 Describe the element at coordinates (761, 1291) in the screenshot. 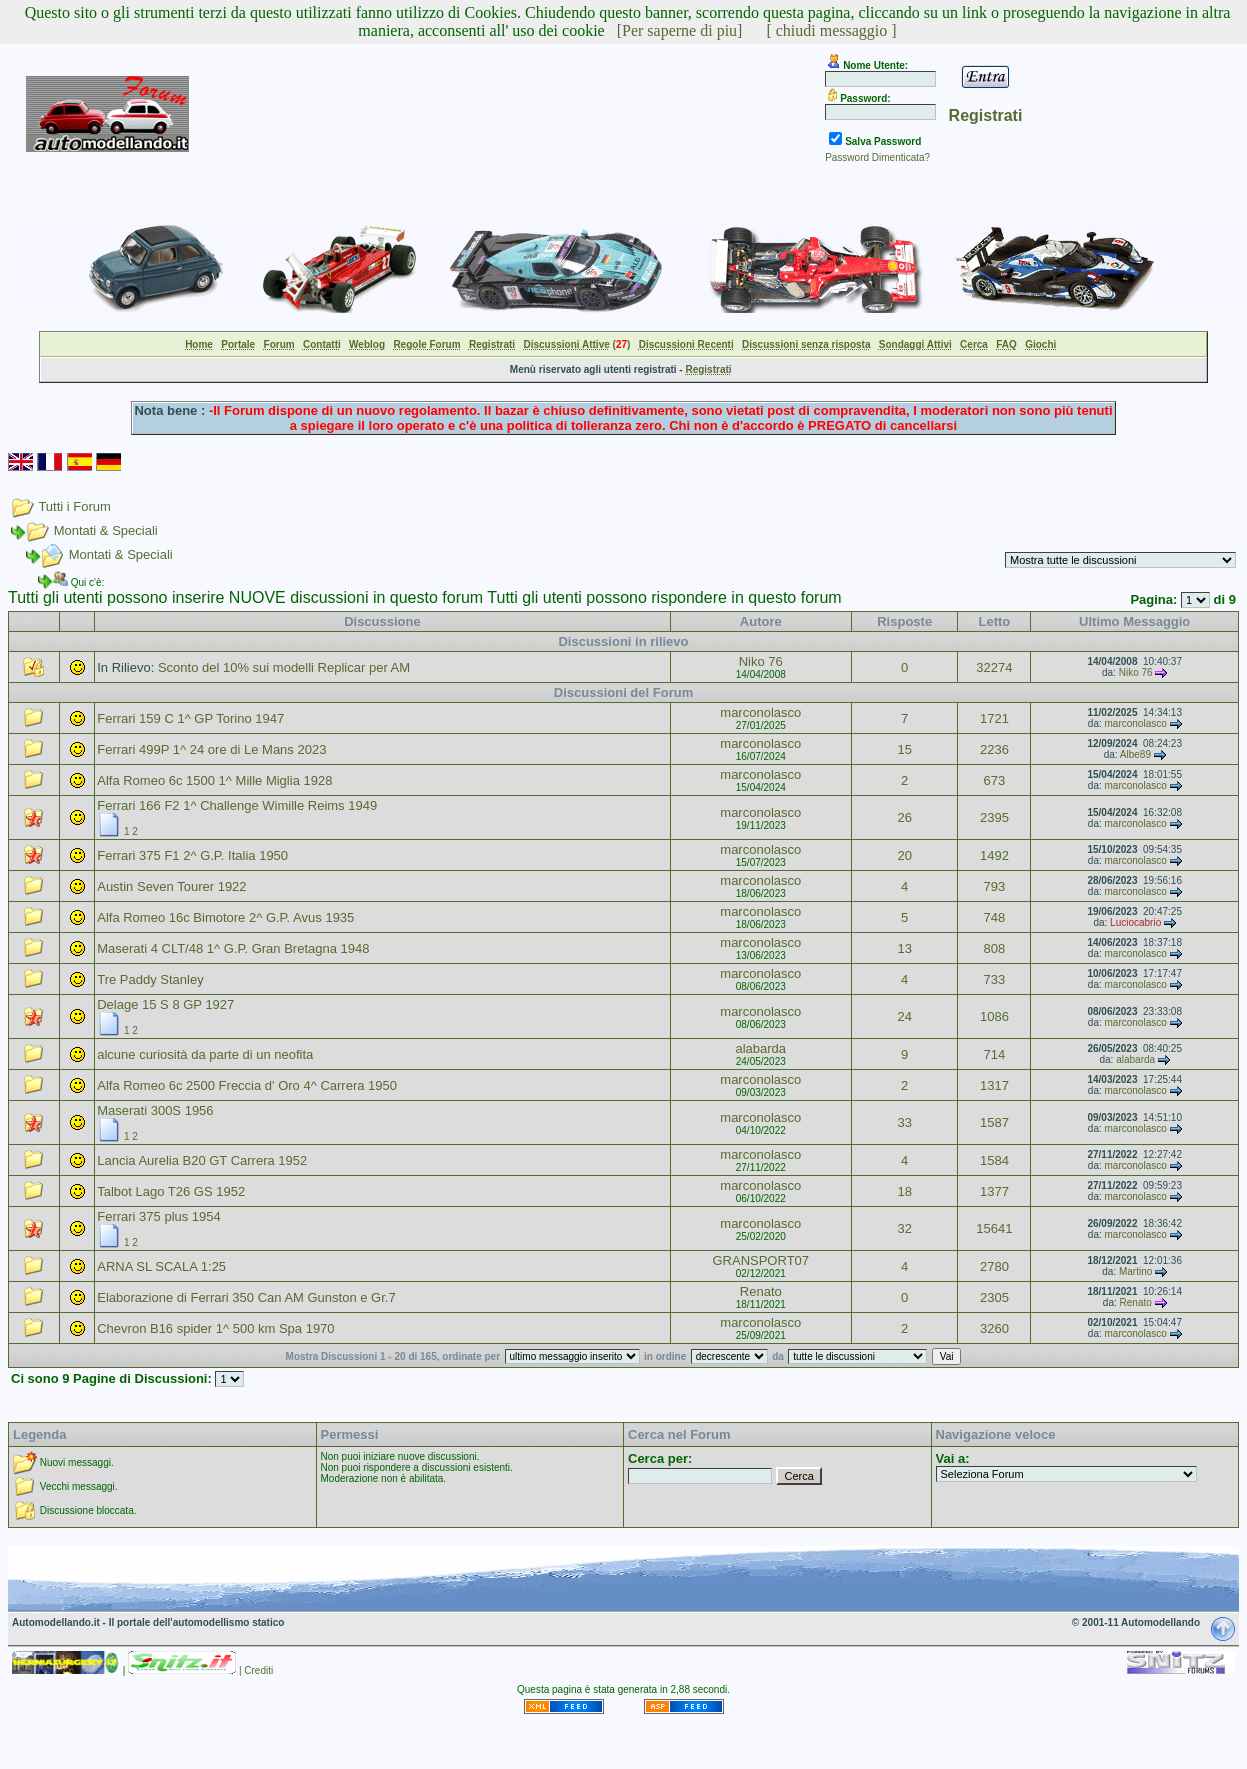

I see `Renato` at that location.